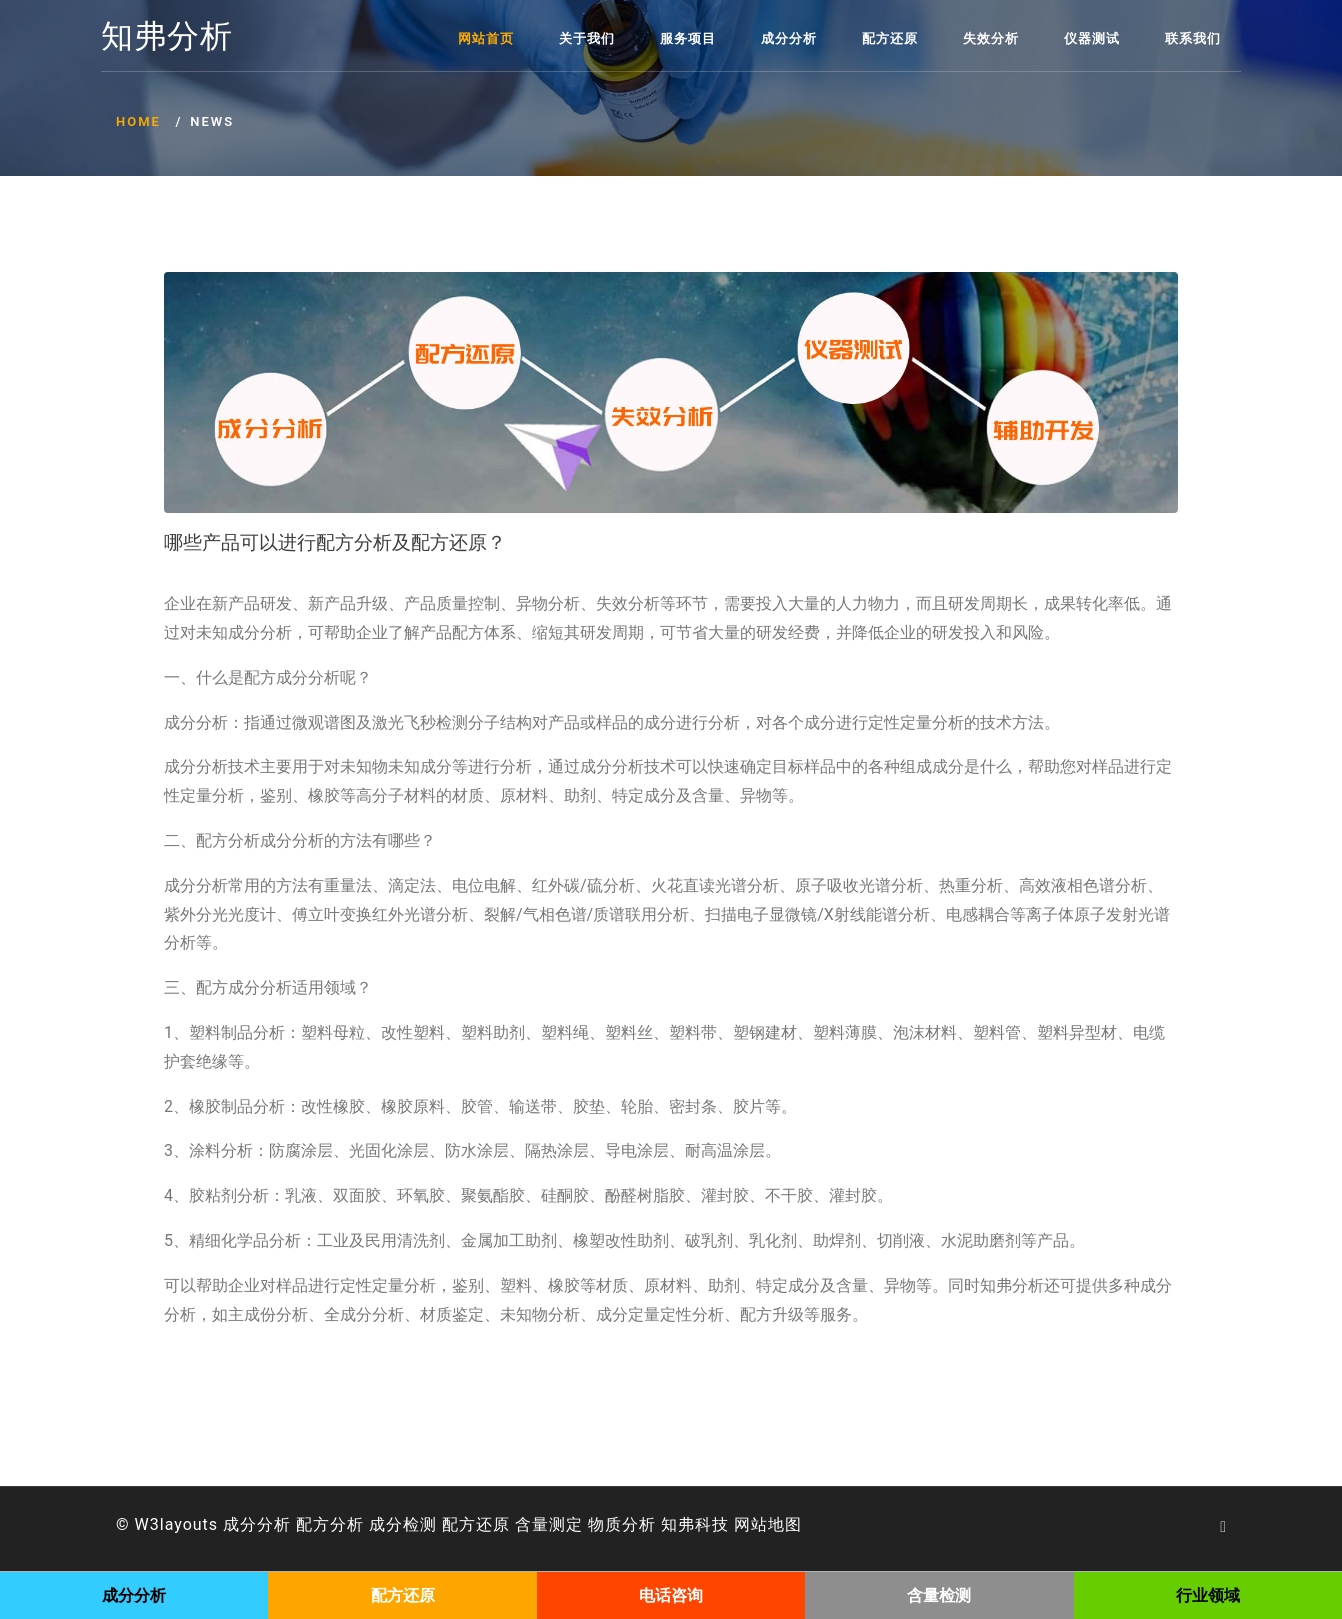 Image resolution: width=1342 pixels, height=1619 pixels. Describe the element at coordinates (1193, 38) in the screenshot. I see `联系我们` at that location.